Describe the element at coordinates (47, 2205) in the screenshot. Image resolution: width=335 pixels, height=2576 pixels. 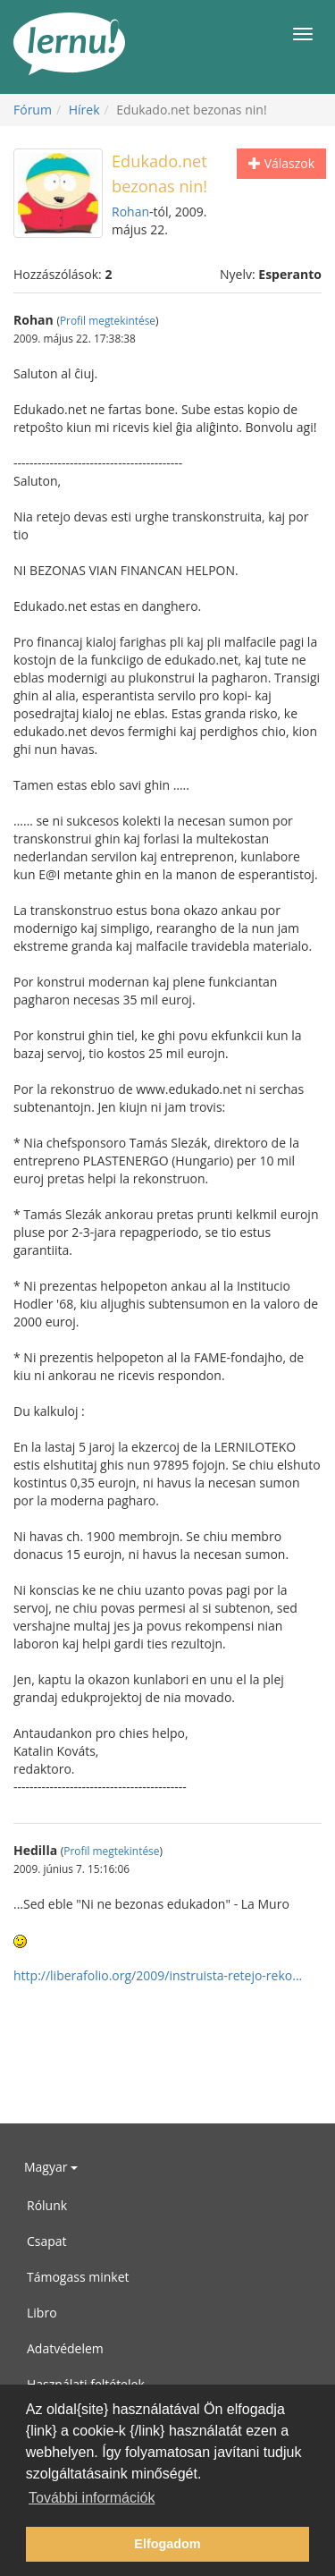
I see `Rólunk` at that location.